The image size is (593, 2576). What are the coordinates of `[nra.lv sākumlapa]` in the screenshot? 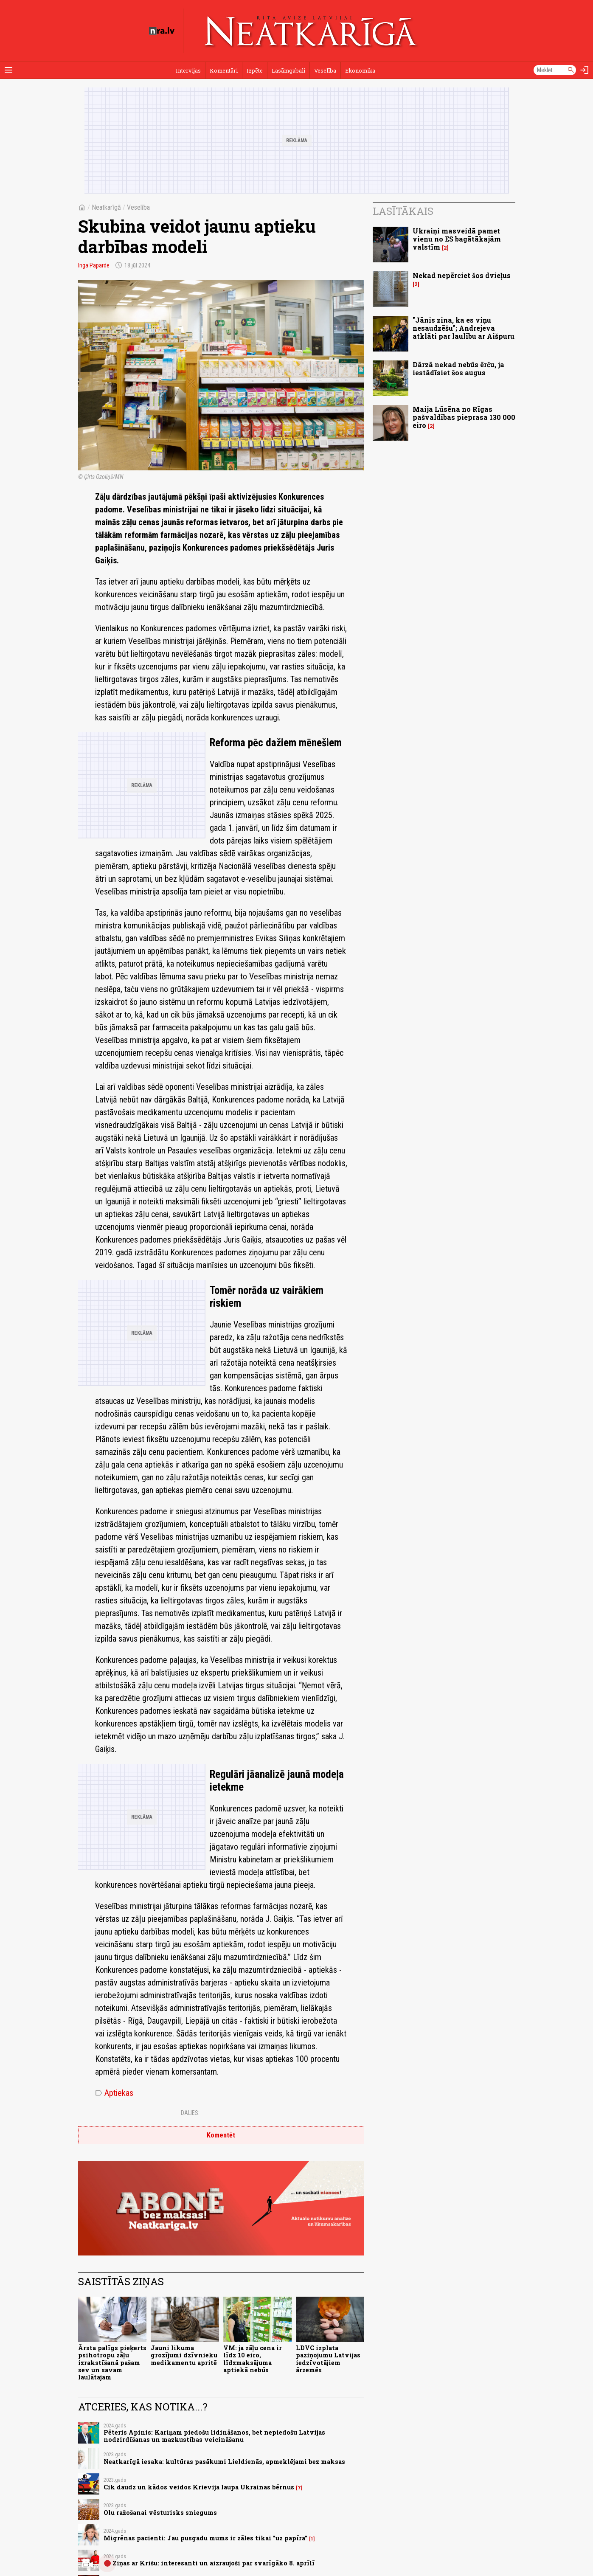 It's located at (161, 31).